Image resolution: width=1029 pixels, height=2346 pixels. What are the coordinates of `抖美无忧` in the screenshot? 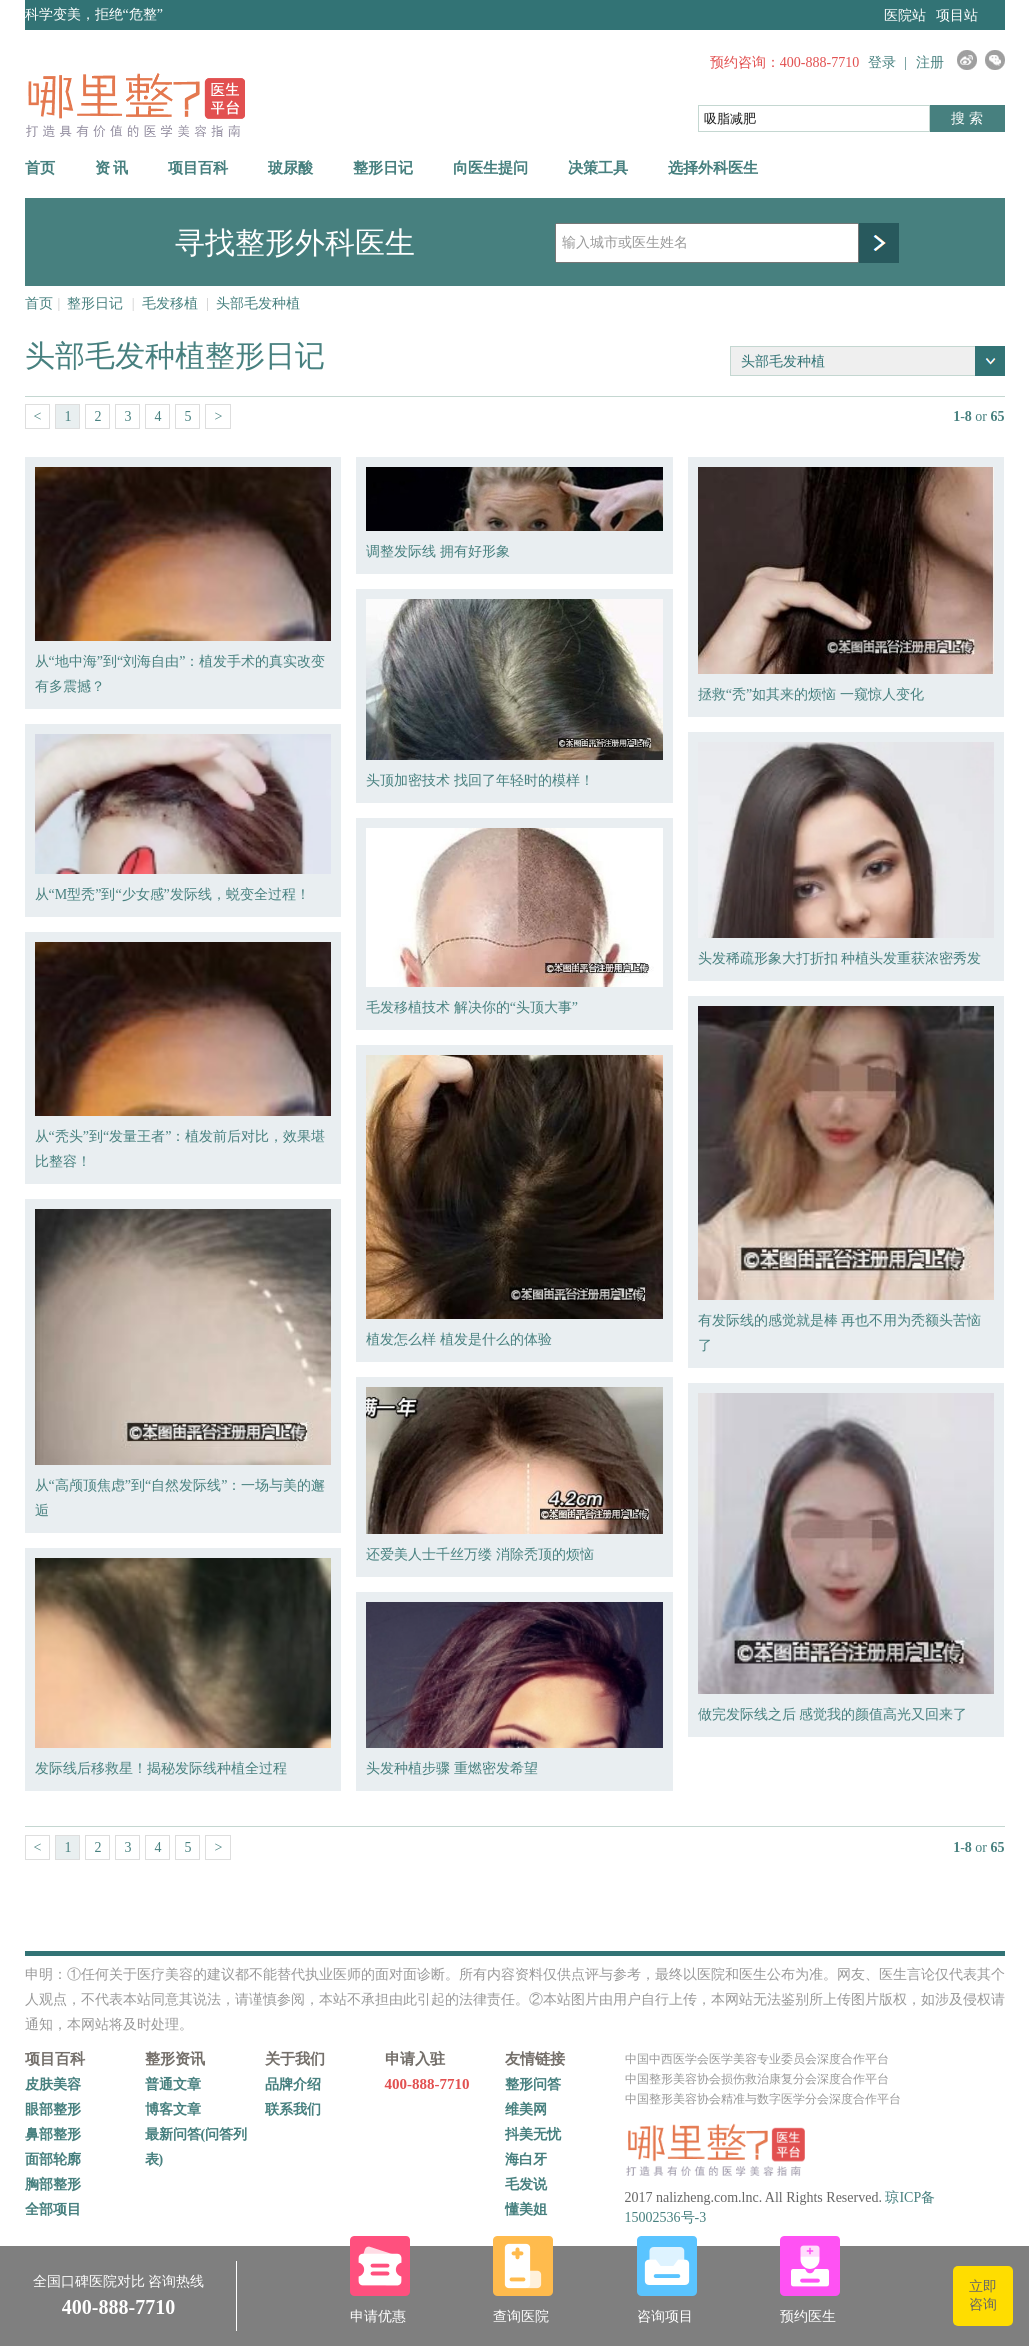 It's located at (533, 2134).